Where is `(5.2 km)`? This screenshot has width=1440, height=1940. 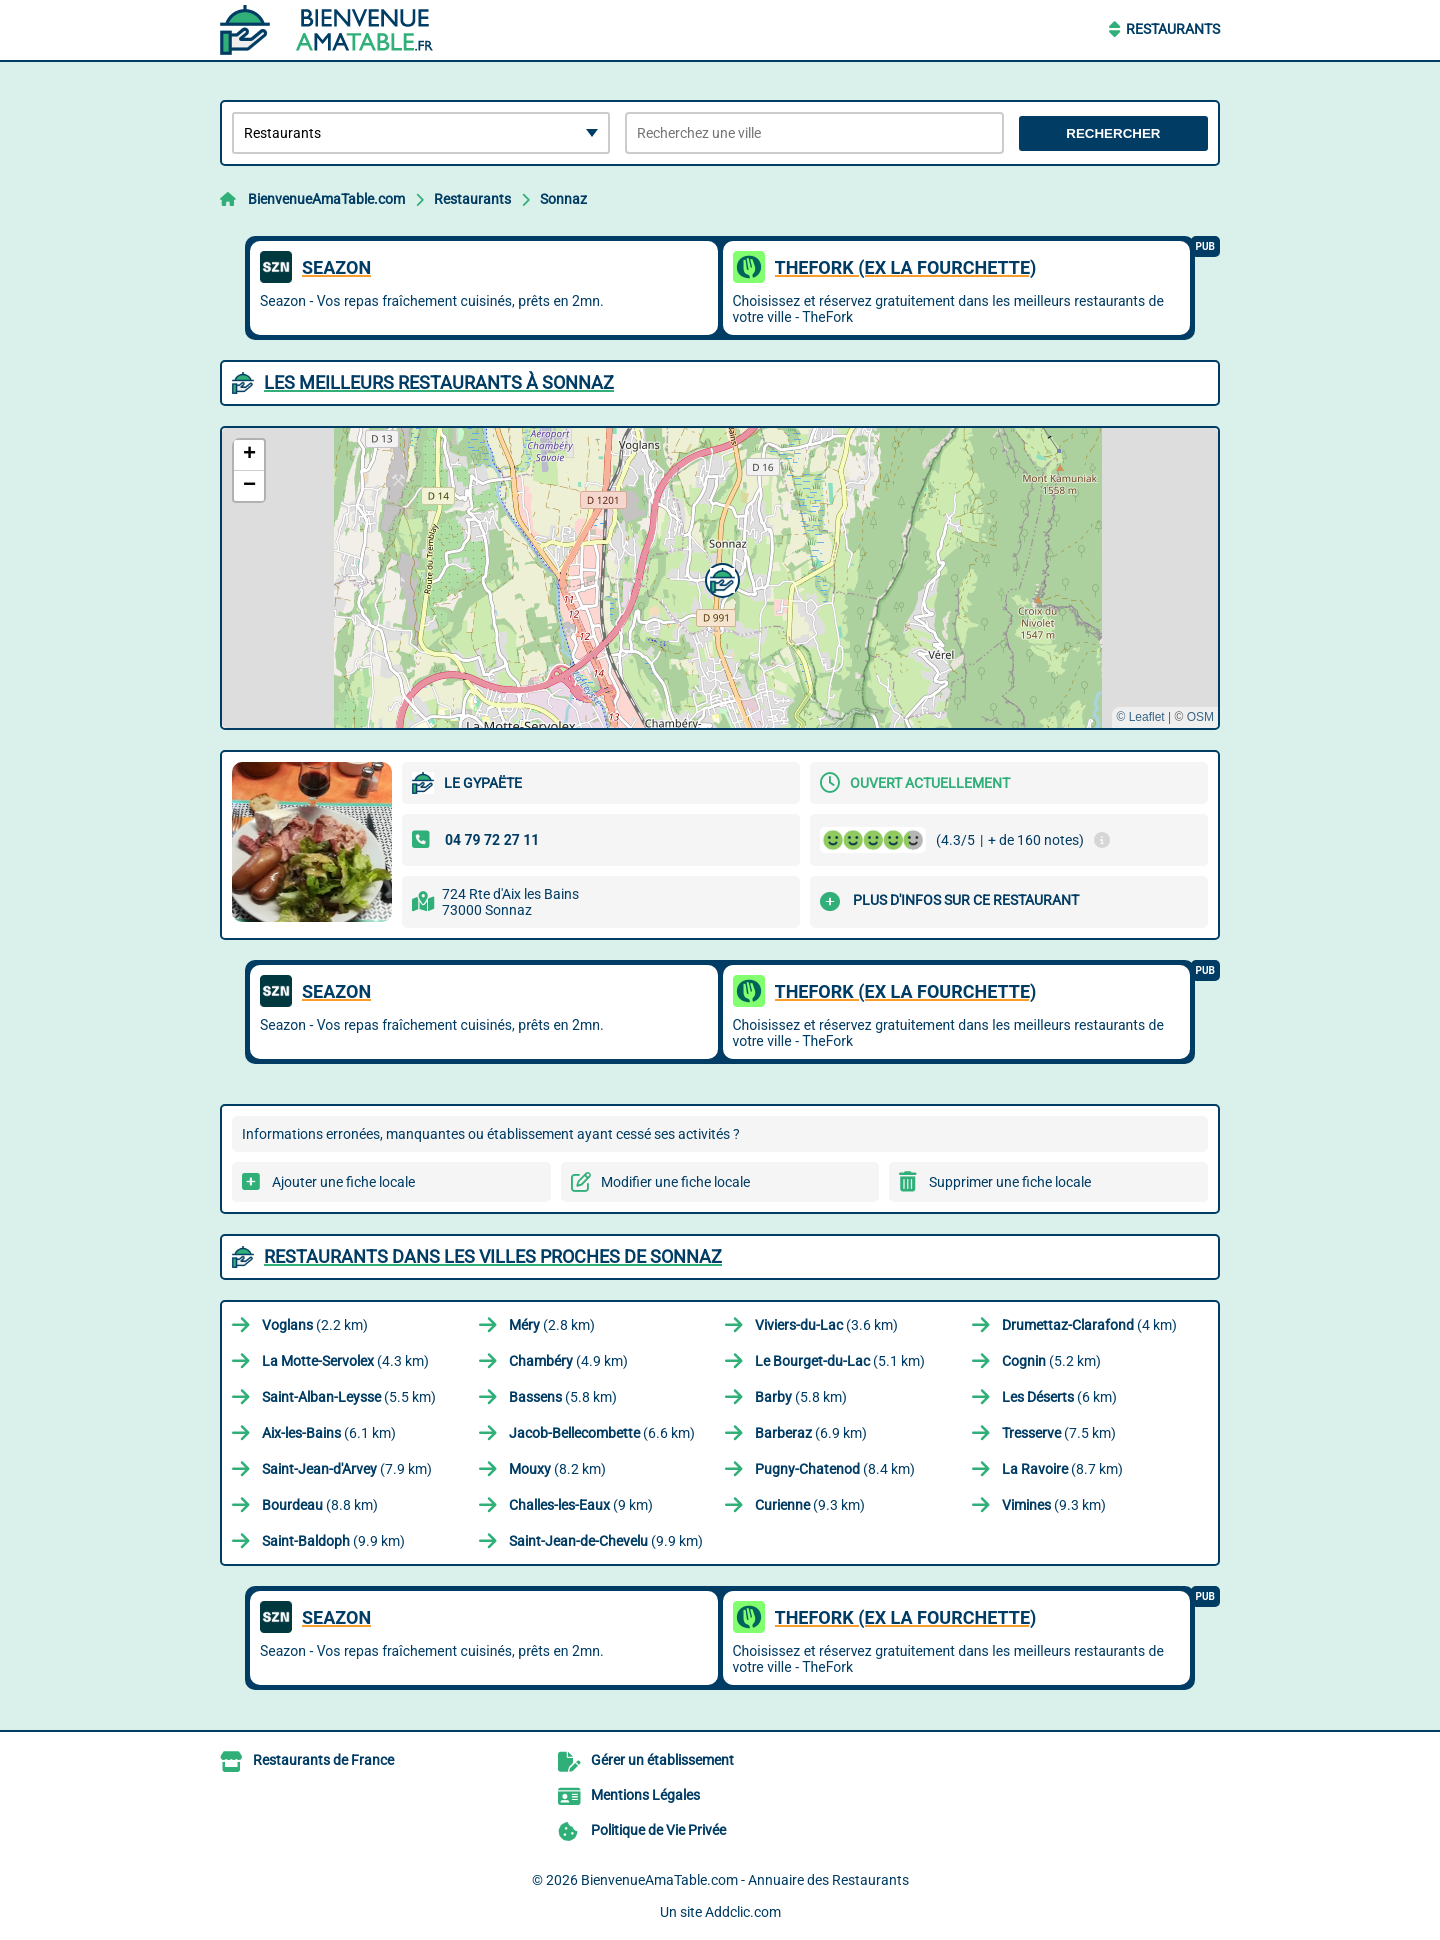 (5.2 km) is located at coordinates (1051, 1361).